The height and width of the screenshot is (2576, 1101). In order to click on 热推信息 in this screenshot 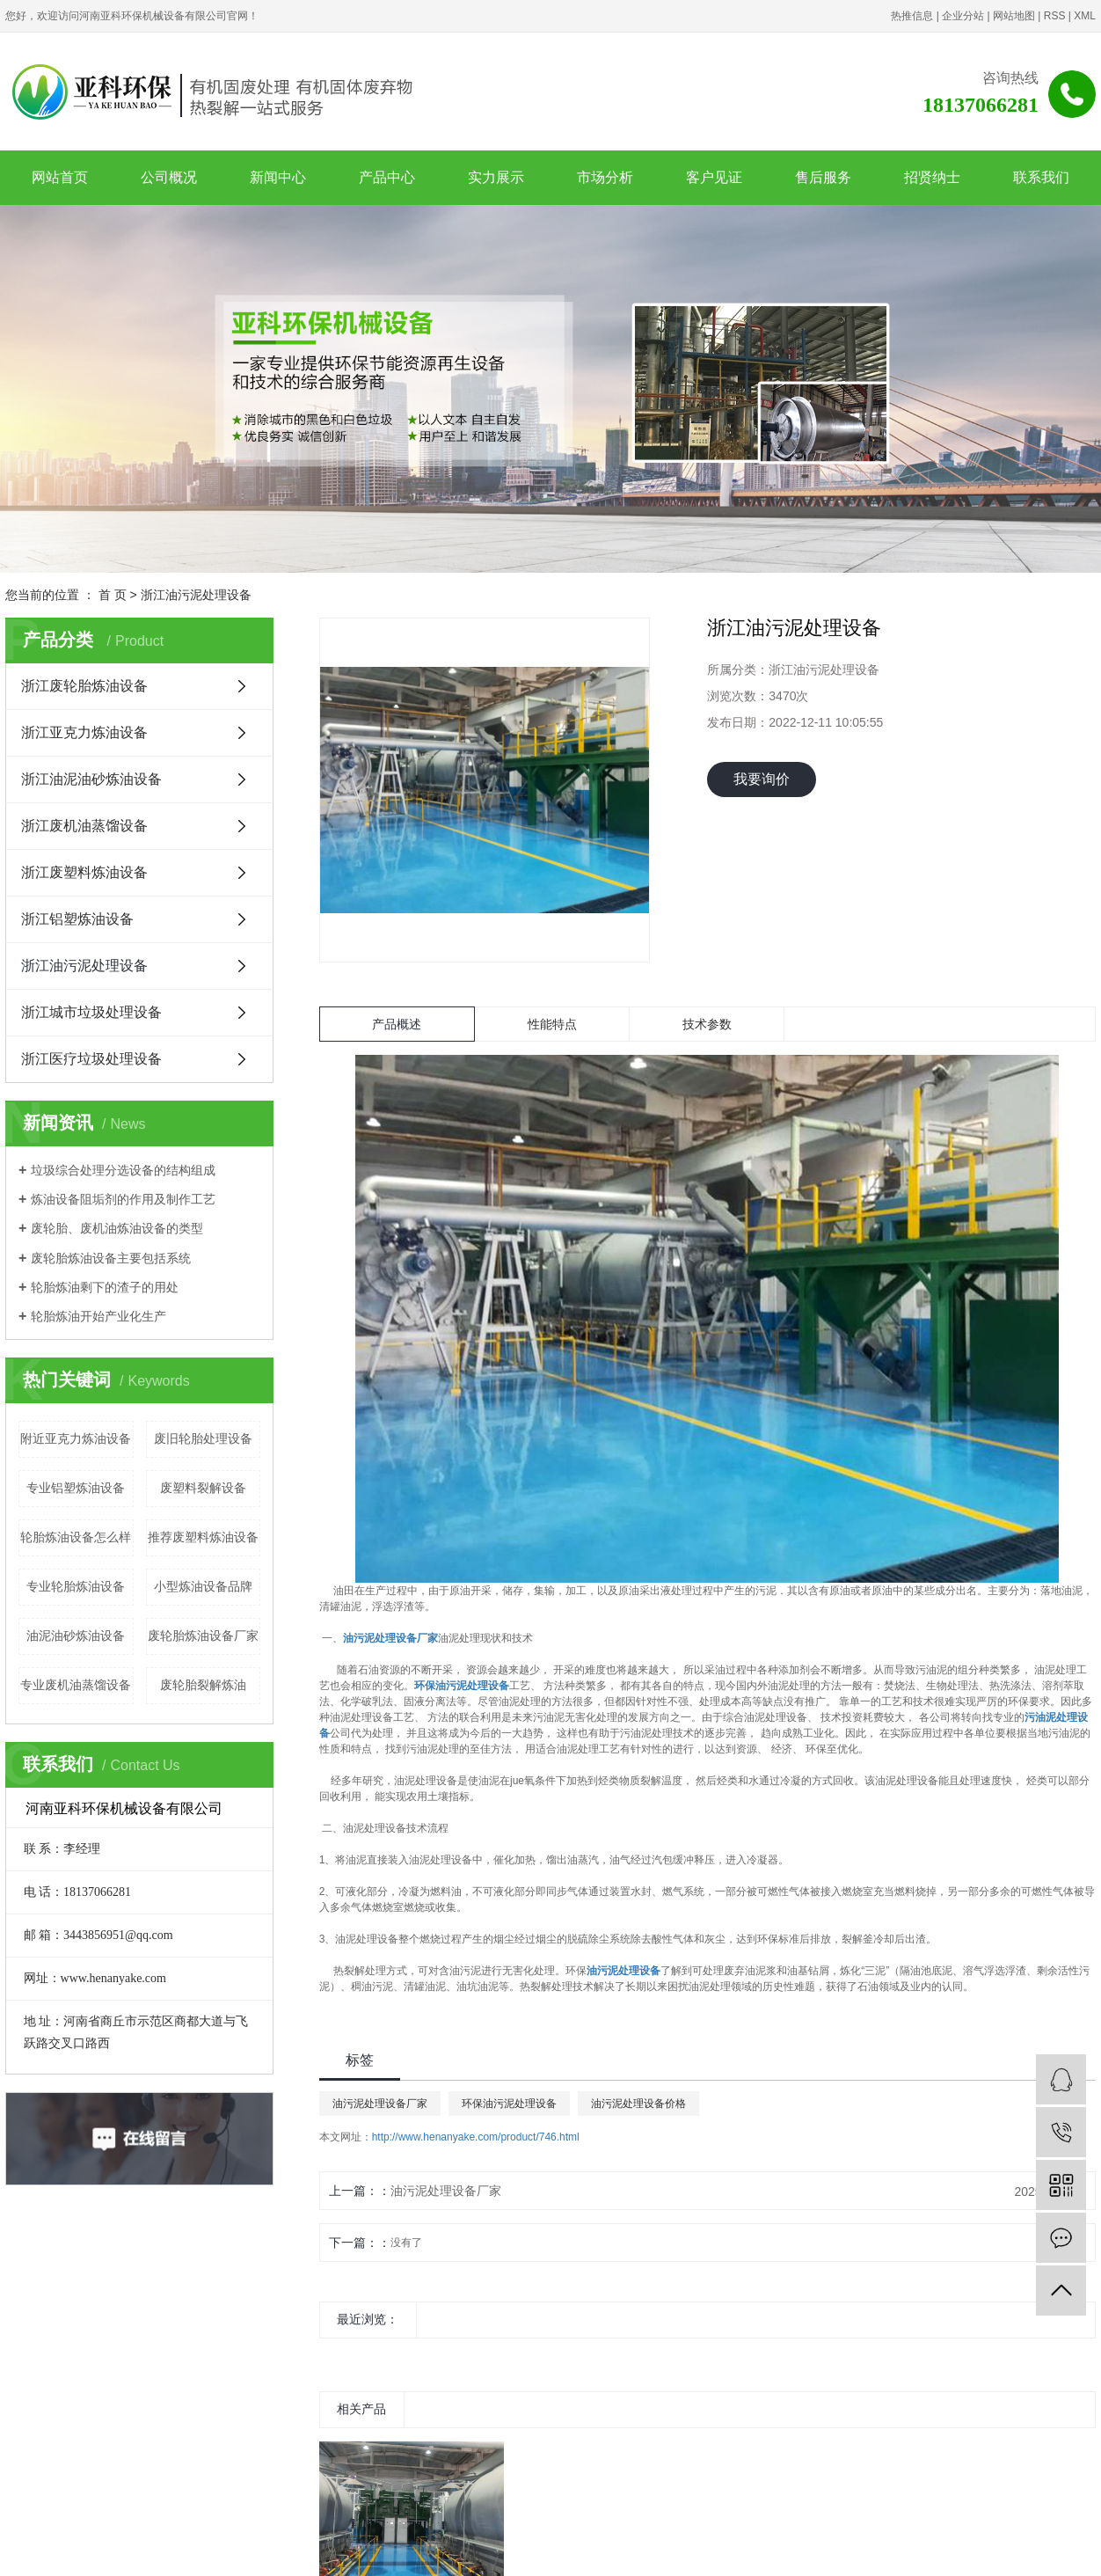, I will do `click(912, 16)`.